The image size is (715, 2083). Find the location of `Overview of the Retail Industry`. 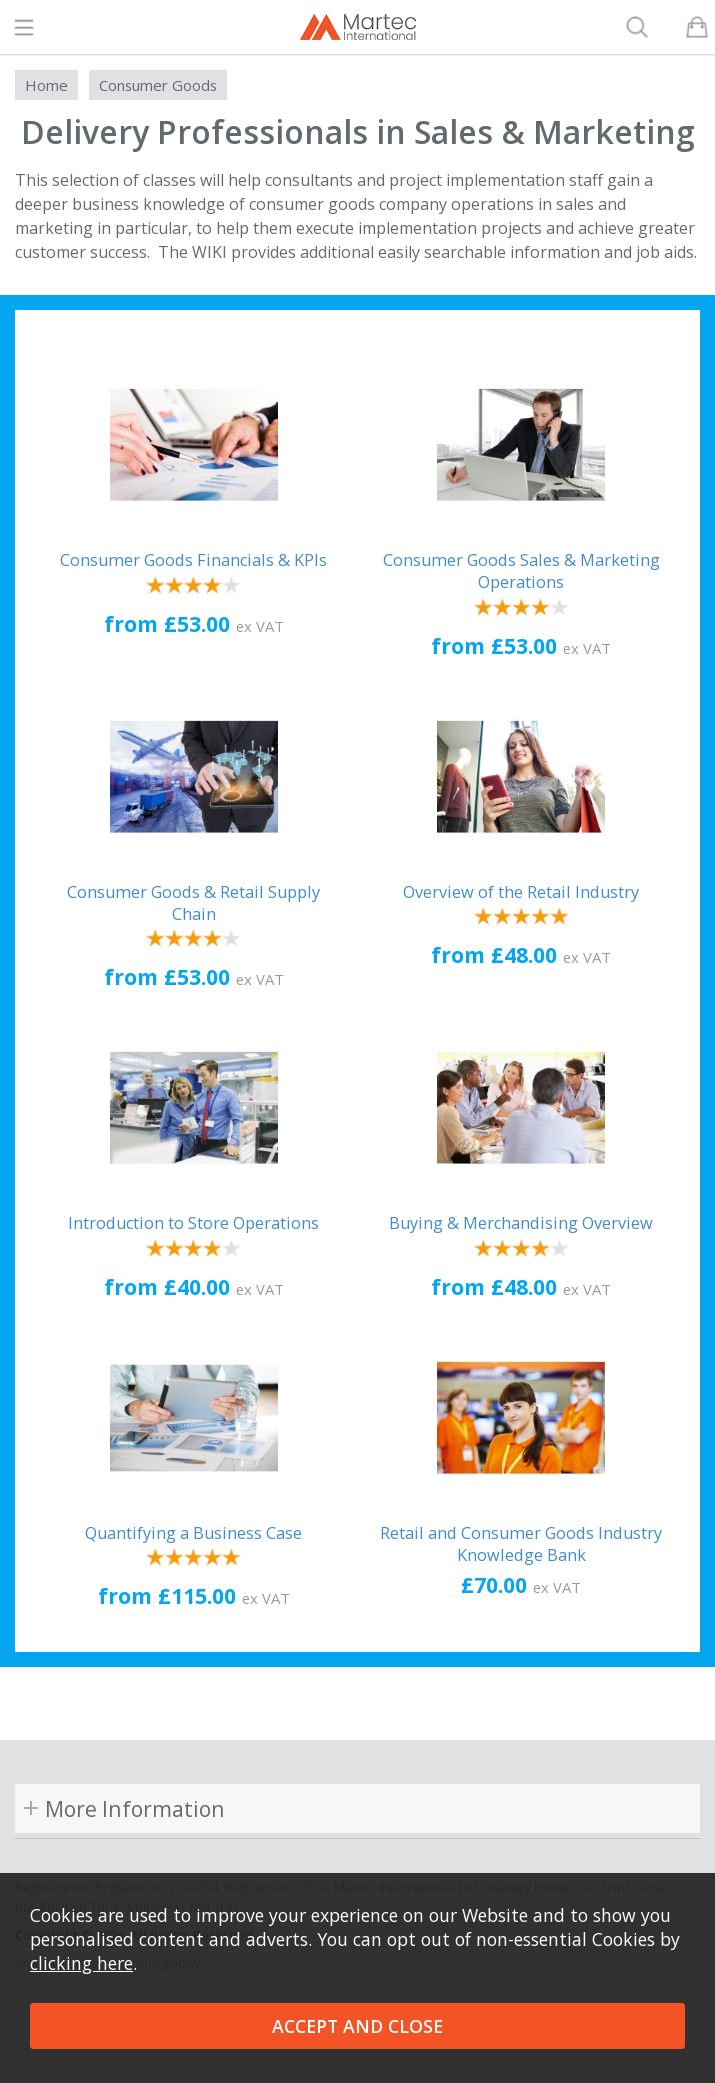

Overview of the Retail Industry is located at coordinates (521, 892).